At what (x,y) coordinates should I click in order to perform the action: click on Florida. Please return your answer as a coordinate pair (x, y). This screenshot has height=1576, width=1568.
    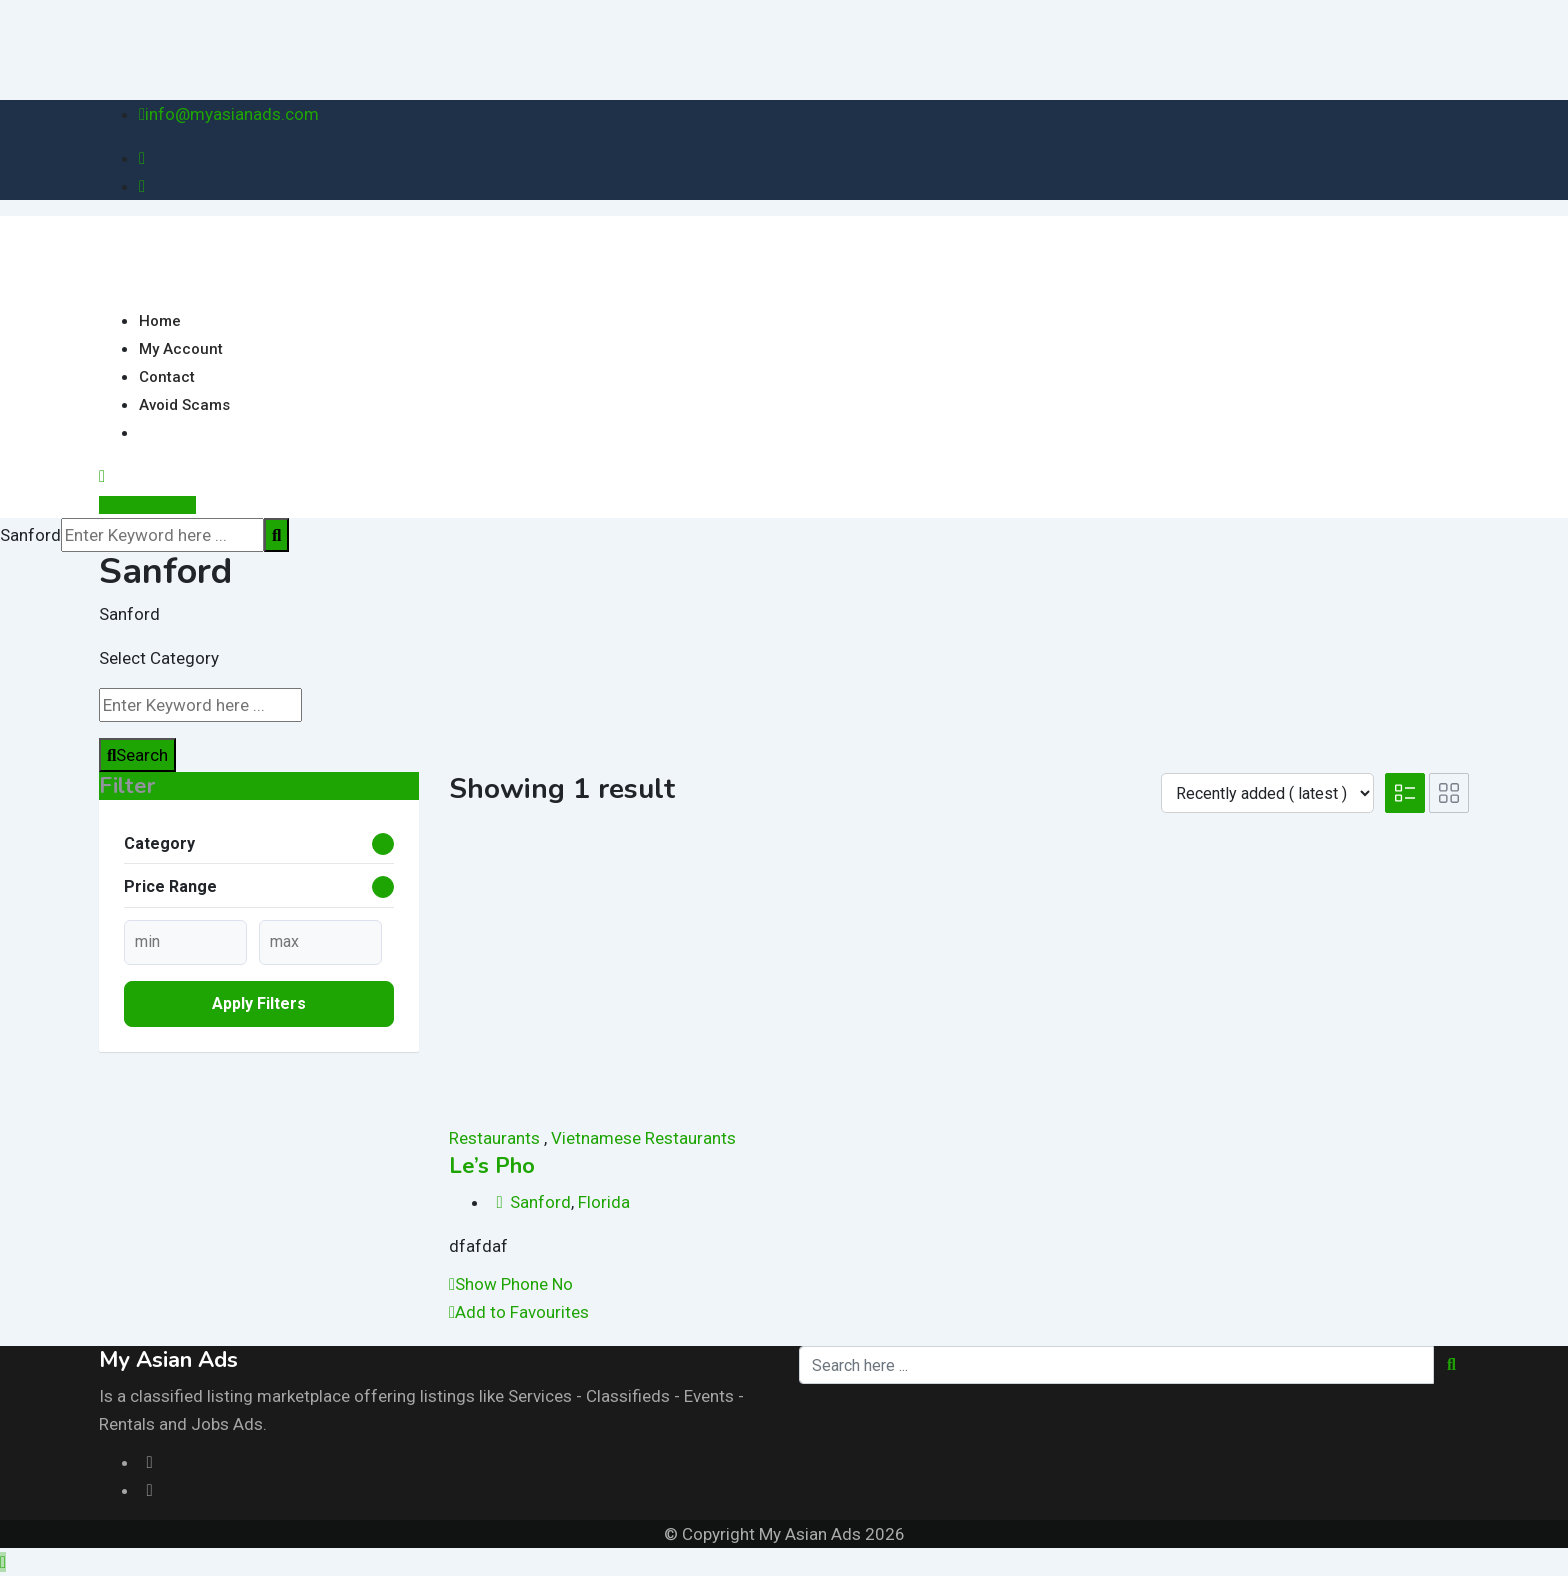
    Looking at the image, I should click on (604, 1202).